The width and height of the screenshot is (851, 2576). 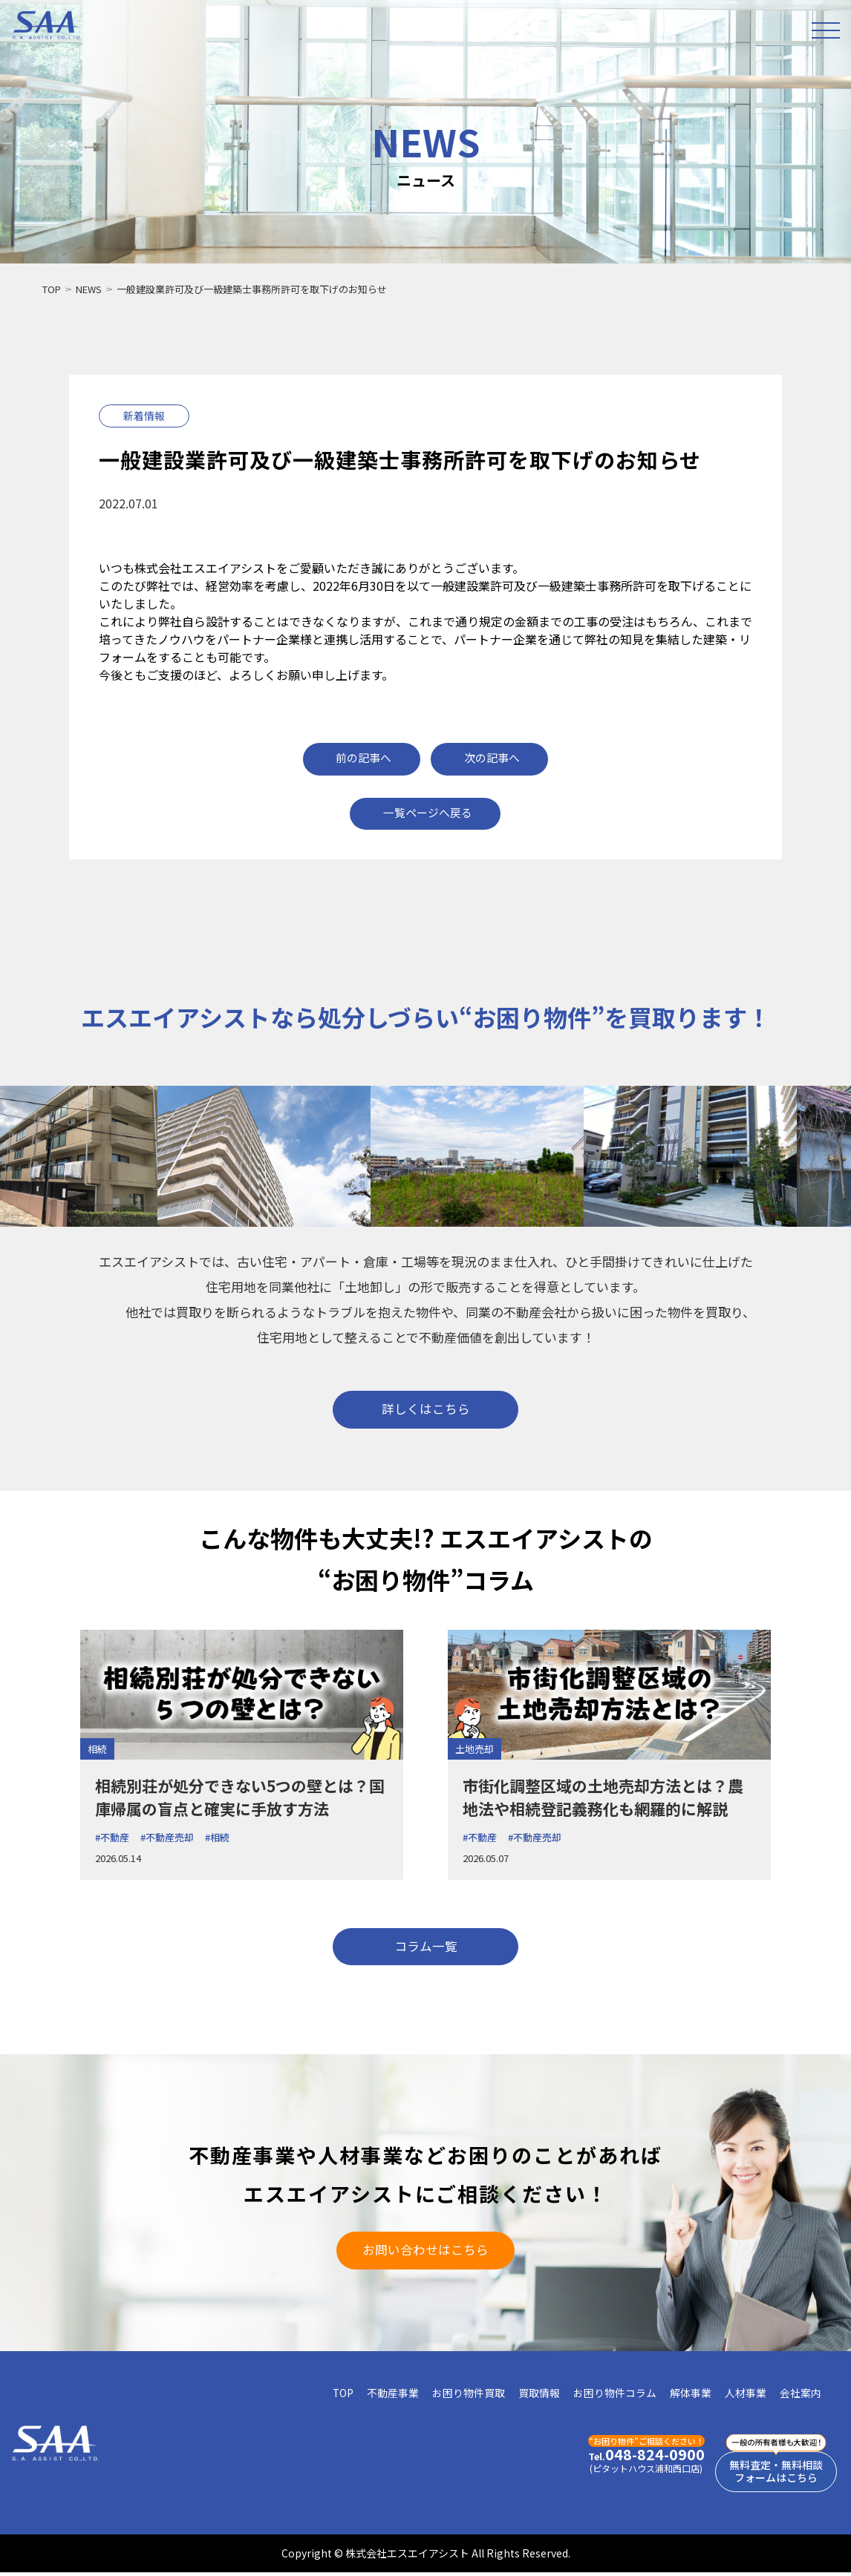 What do you see at coordinates (167, 1839) in the screenshot?
I see `#不動産売却` at bounding box center [167, 1839].